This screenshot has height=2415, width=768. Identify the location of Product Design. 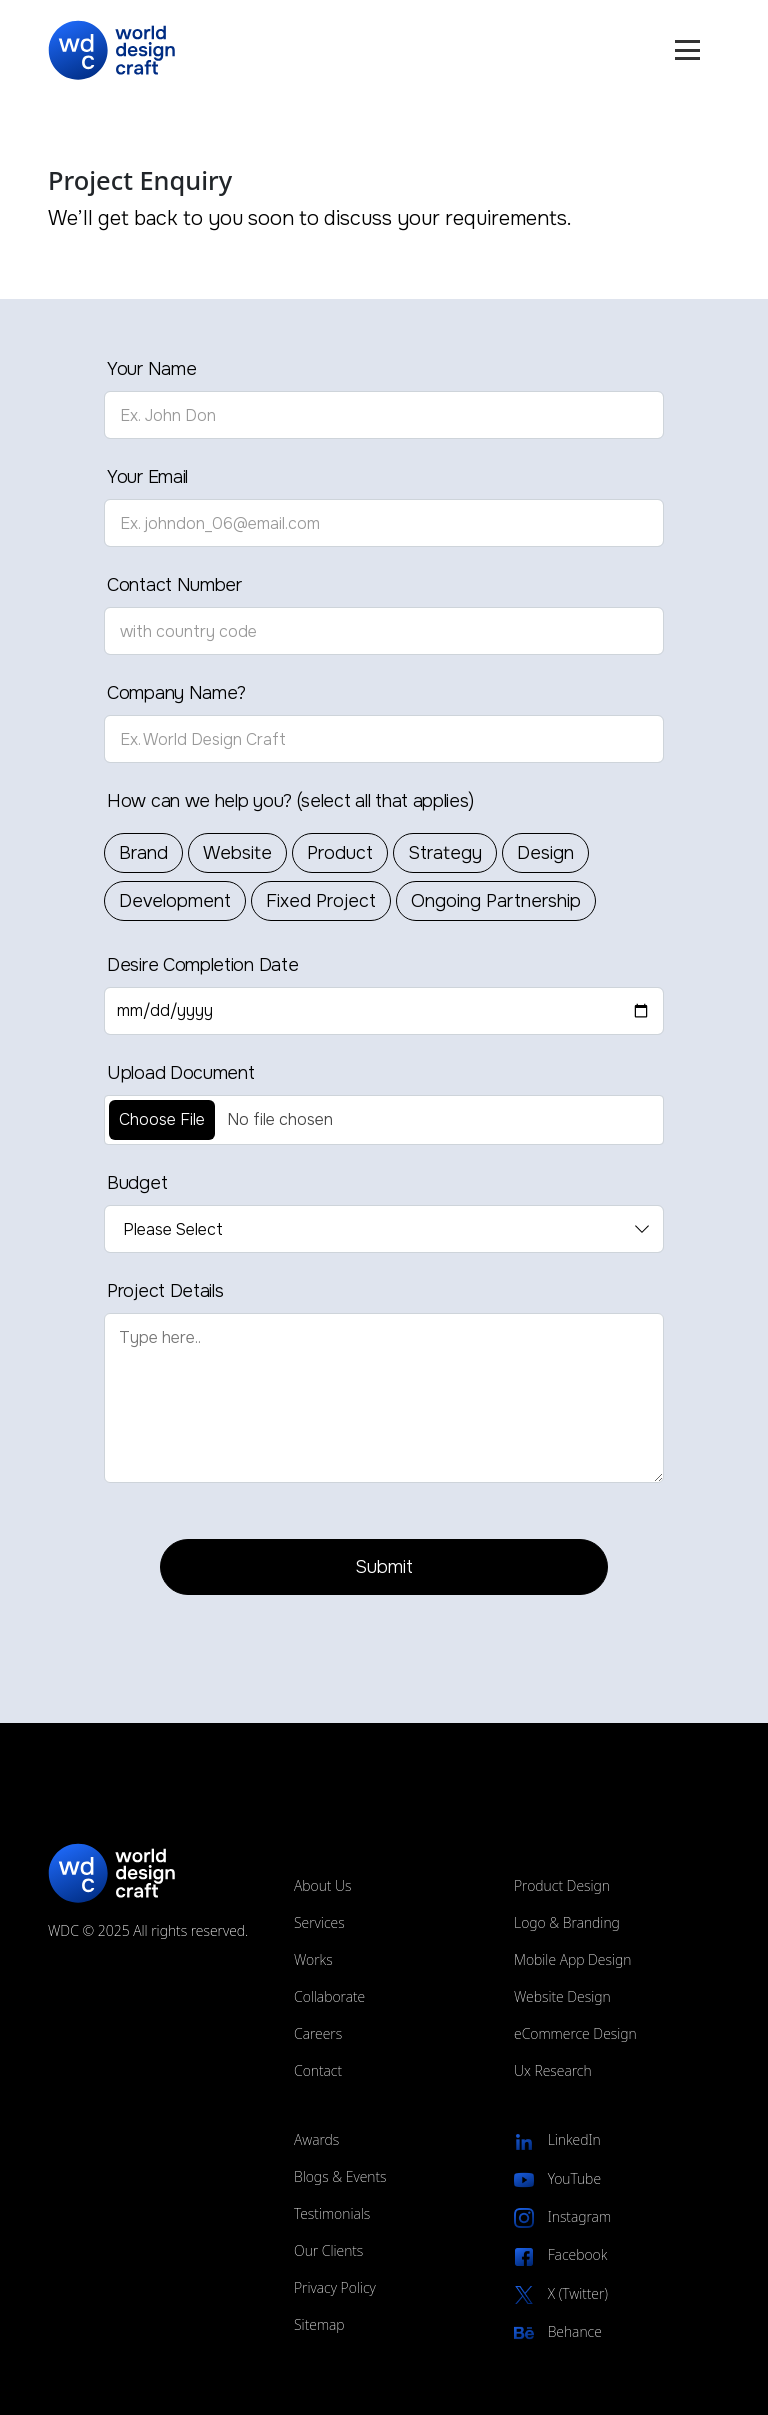
(562, 1885).